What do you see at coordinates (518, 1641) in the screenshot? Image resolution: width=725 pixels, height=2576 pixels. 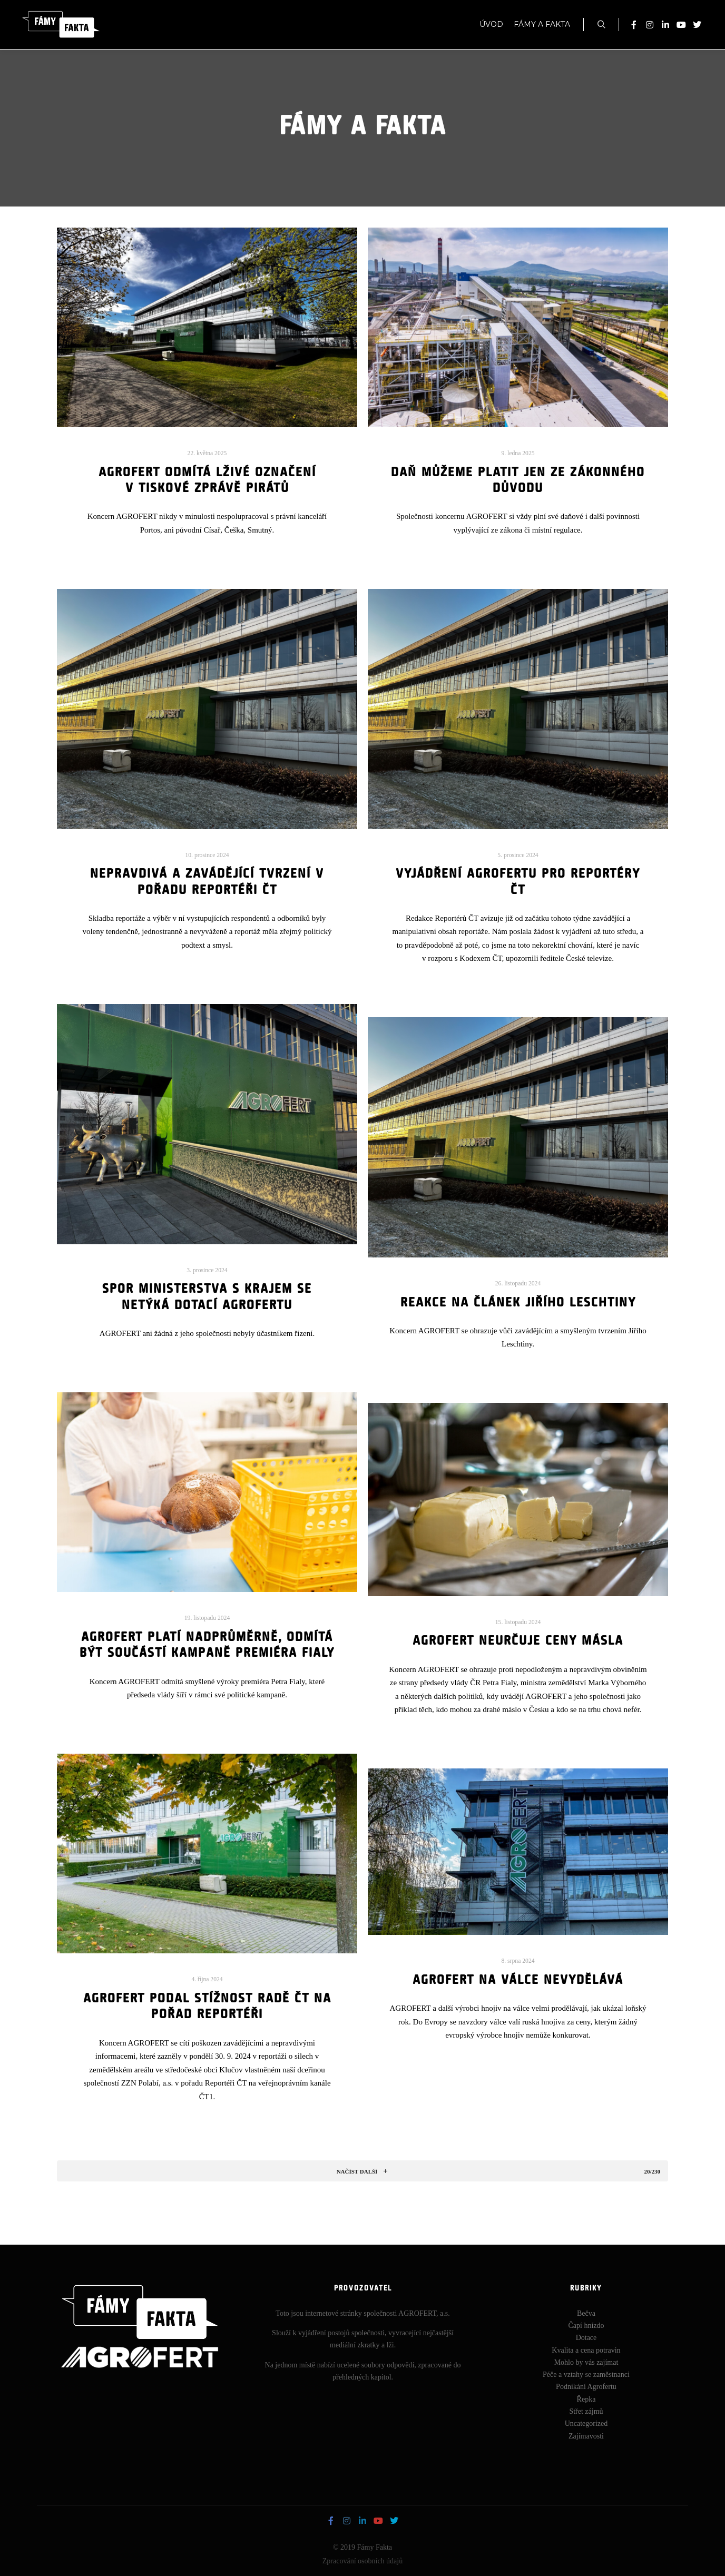 I see `AGROFERT neurčuje ceny másla` at bounding box center [518, 1641].